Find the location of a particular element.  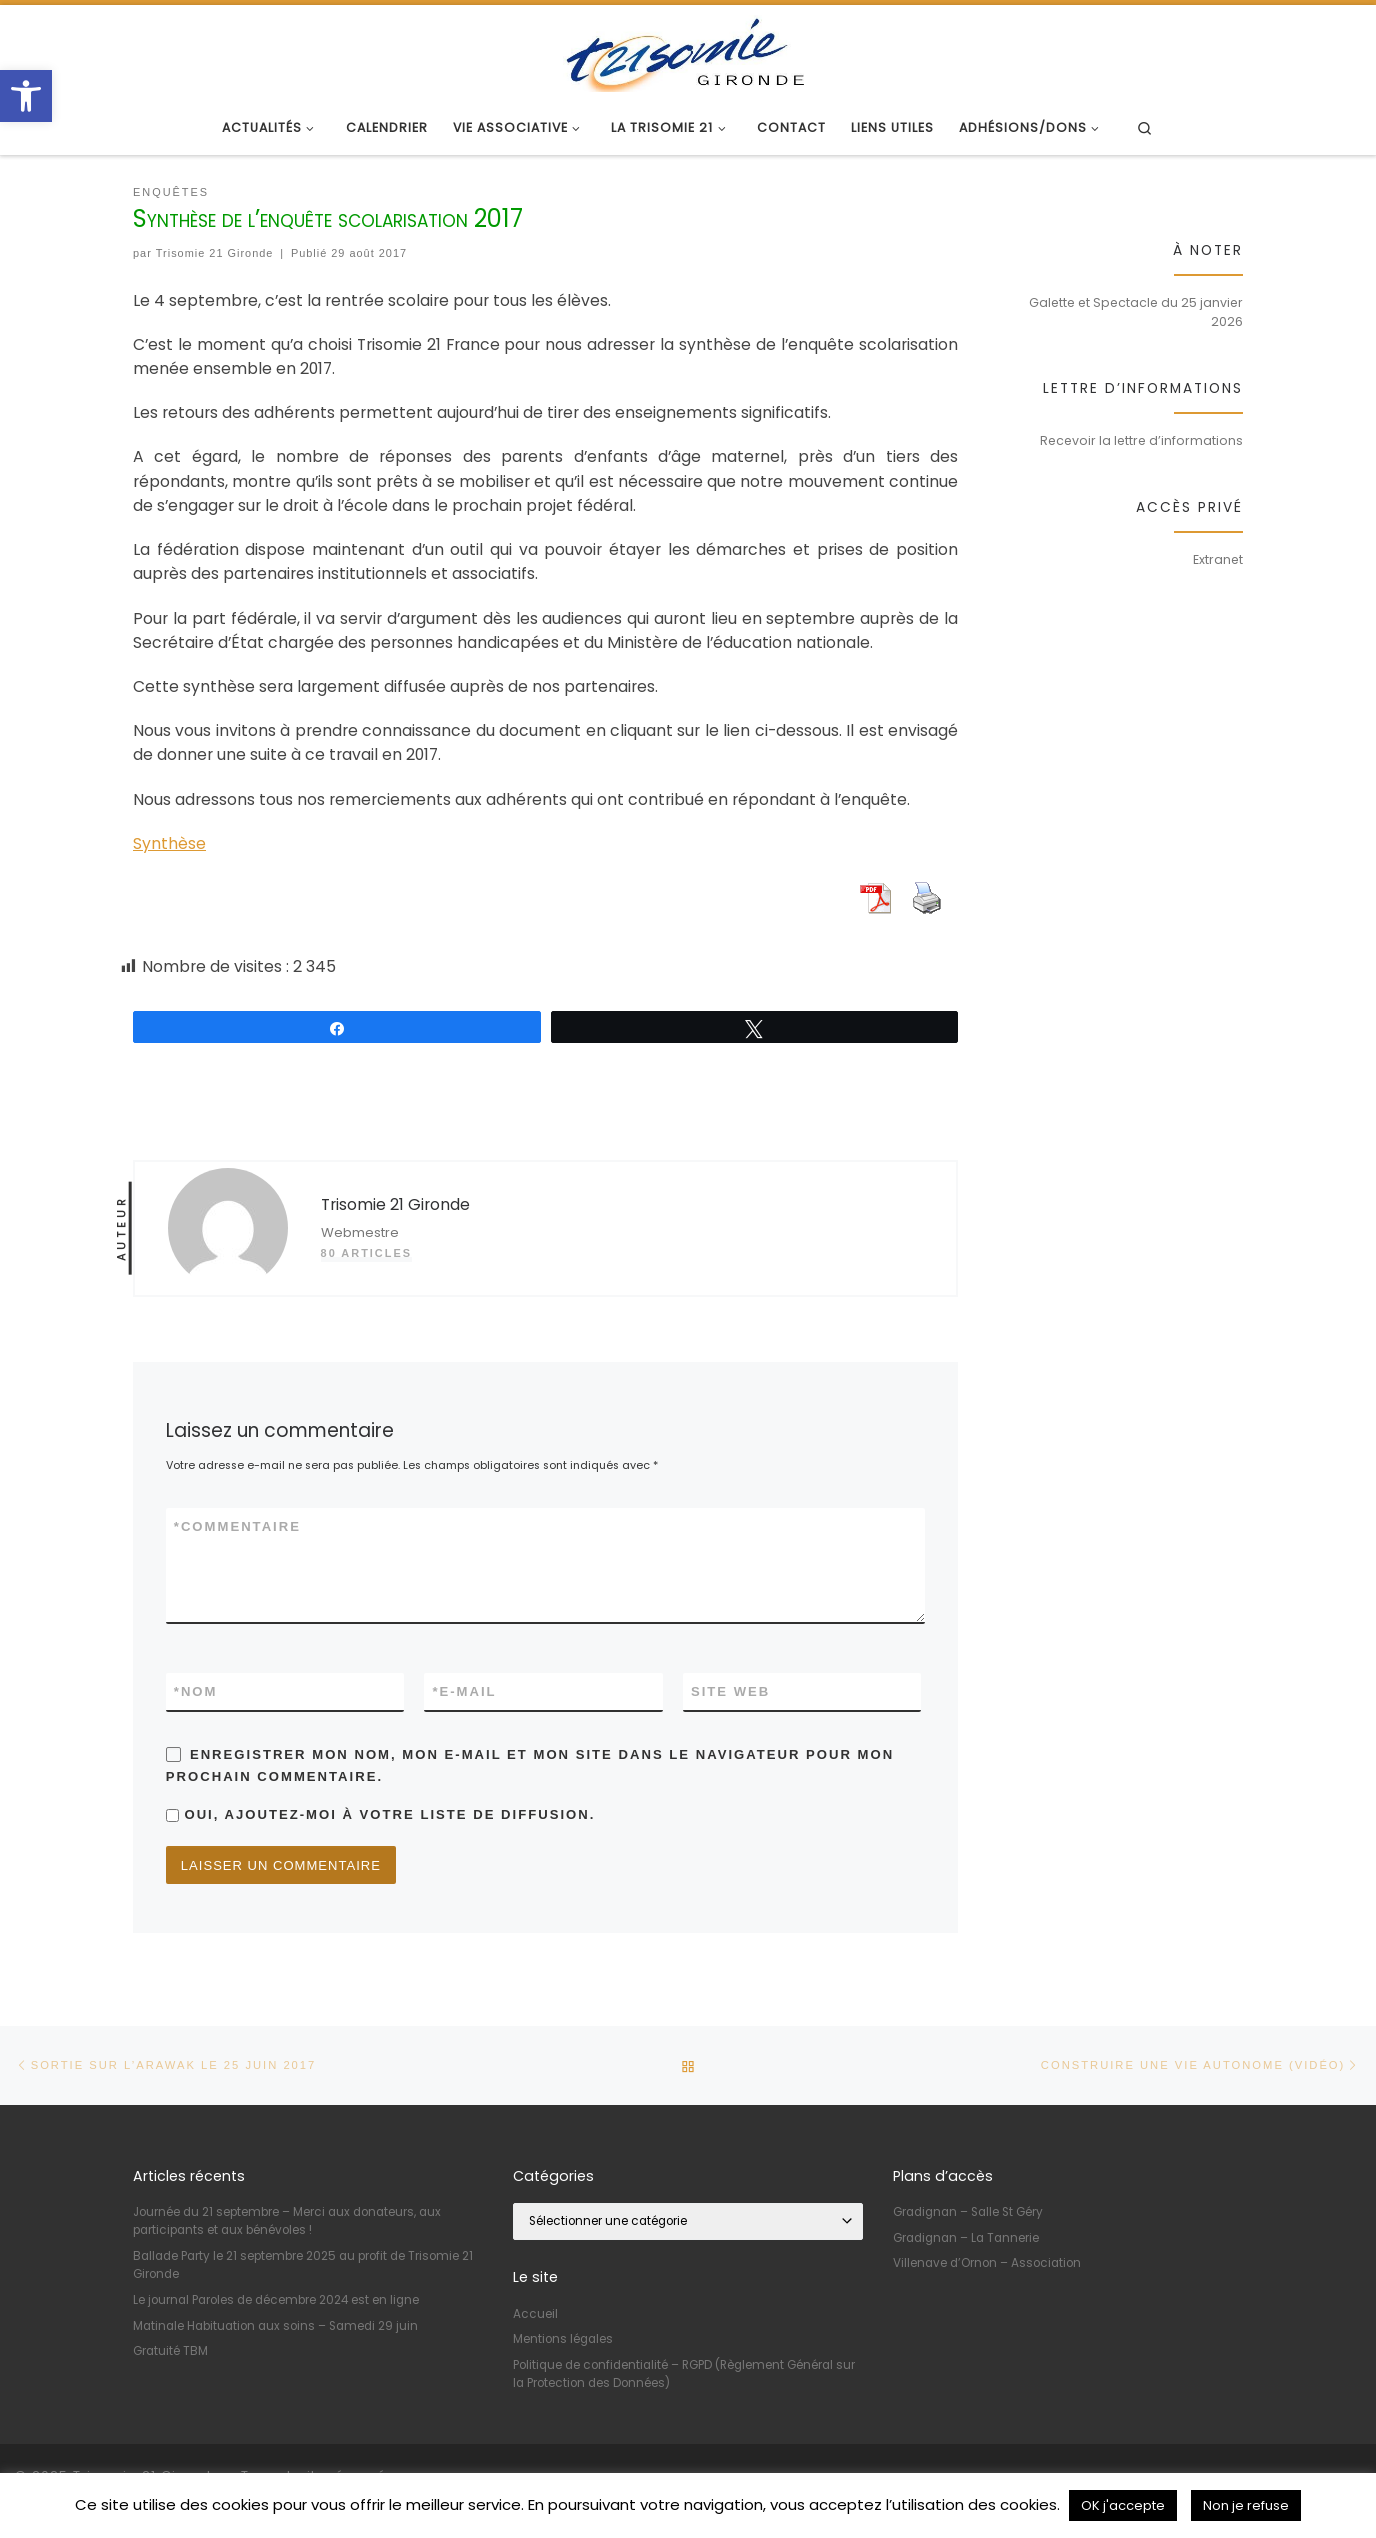

Trisomie 21 Gironde [link] is located at coordinates (215, 253).